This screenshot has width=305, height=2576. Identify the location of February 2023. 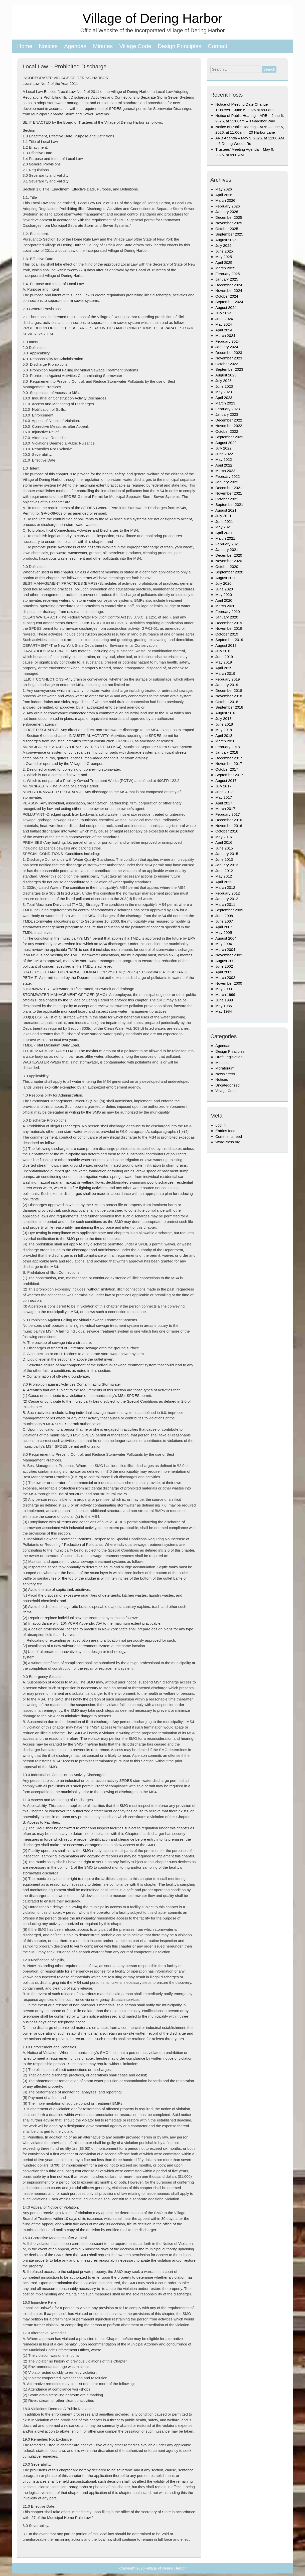
(227, 409).